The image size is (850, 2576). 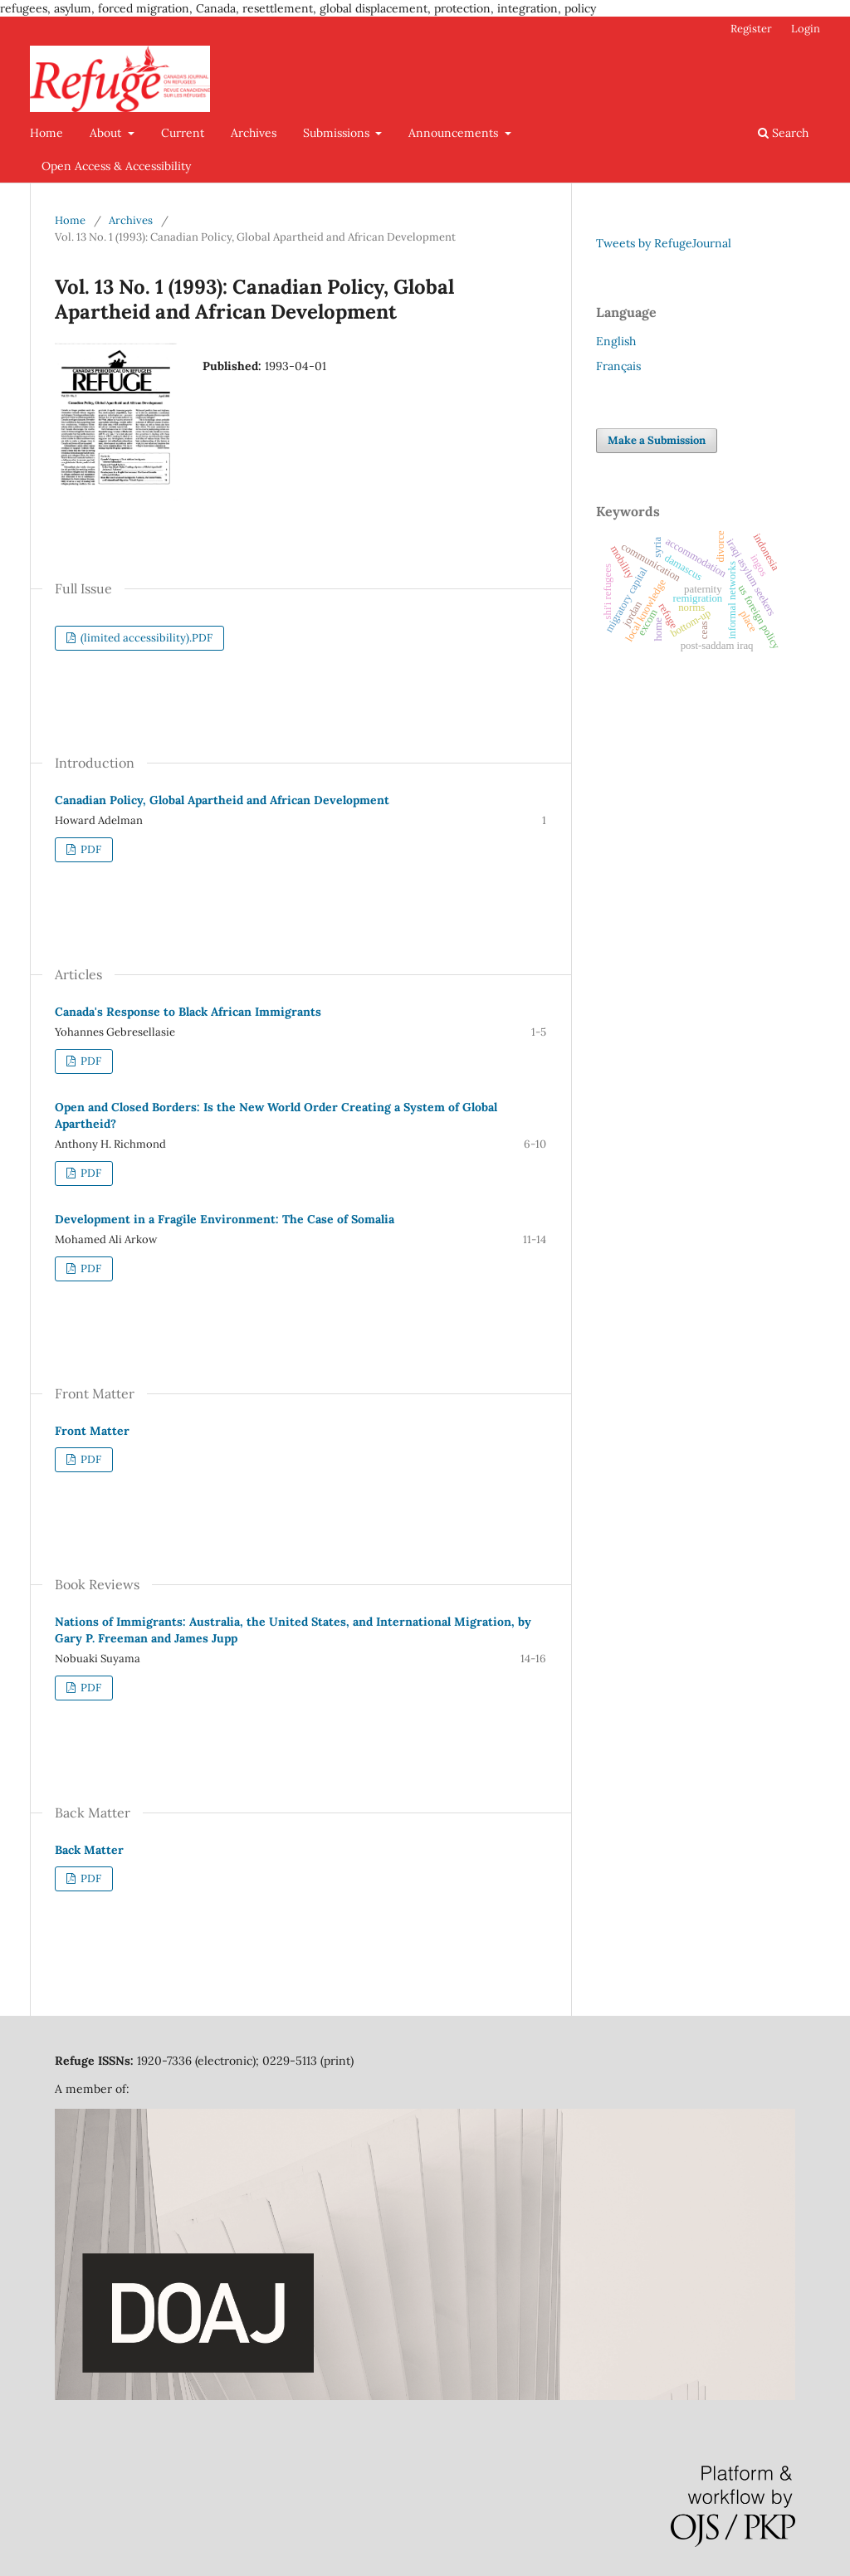 What do you see at coordinates (618, 366) in the screenshot?
I see `Français` at bounding box center [618, 366].